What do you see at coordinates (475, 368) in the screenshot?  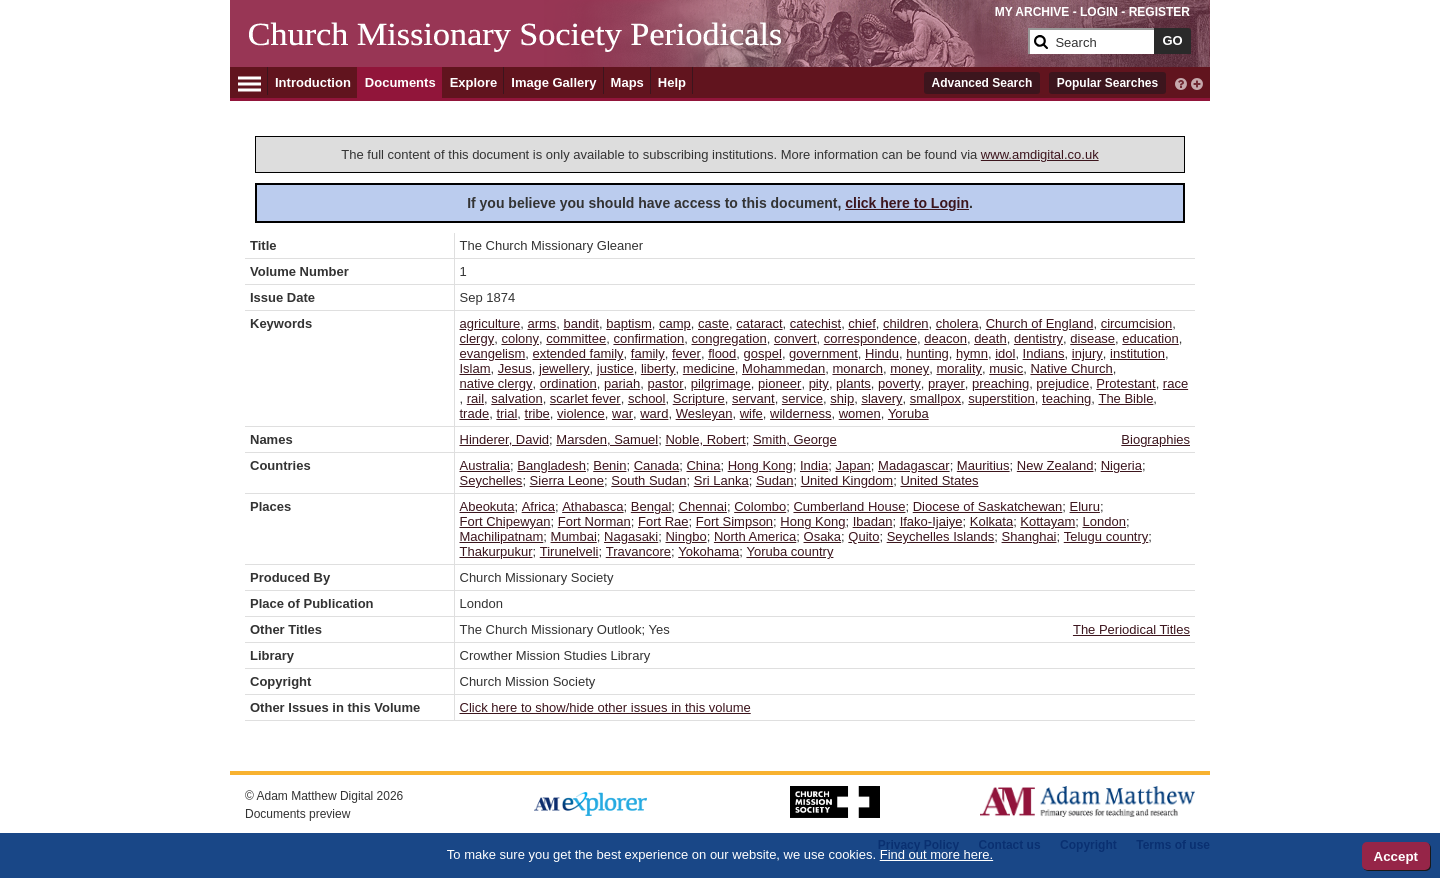 I see `Islam` at bounding box center [475, 368].